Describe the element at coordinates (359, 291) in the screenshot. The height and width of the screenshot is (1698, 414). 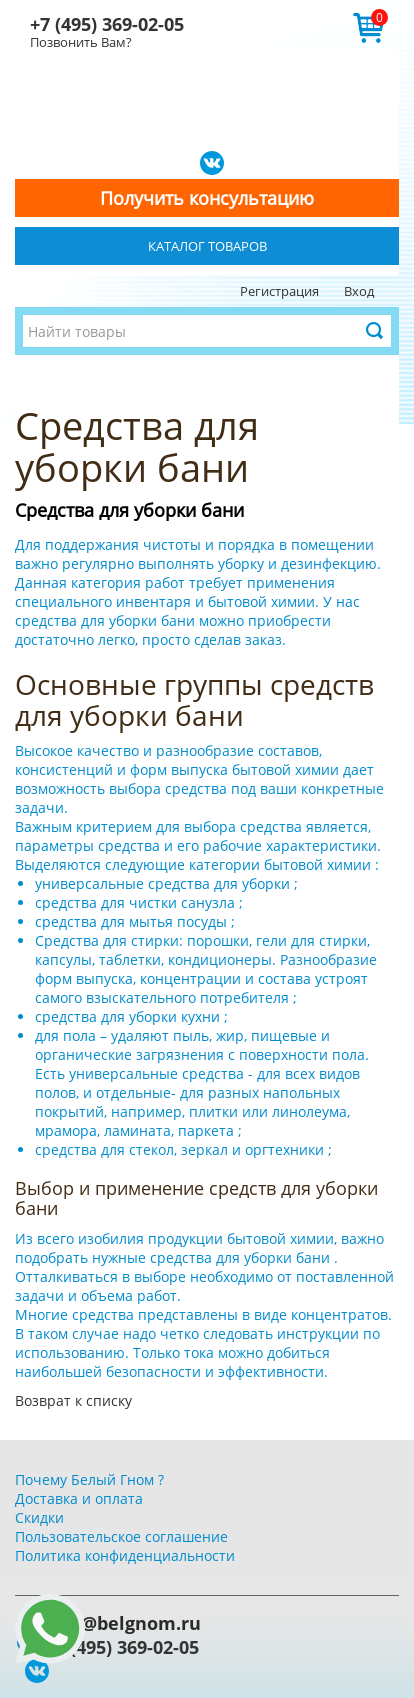
I see `Вход` at that location.